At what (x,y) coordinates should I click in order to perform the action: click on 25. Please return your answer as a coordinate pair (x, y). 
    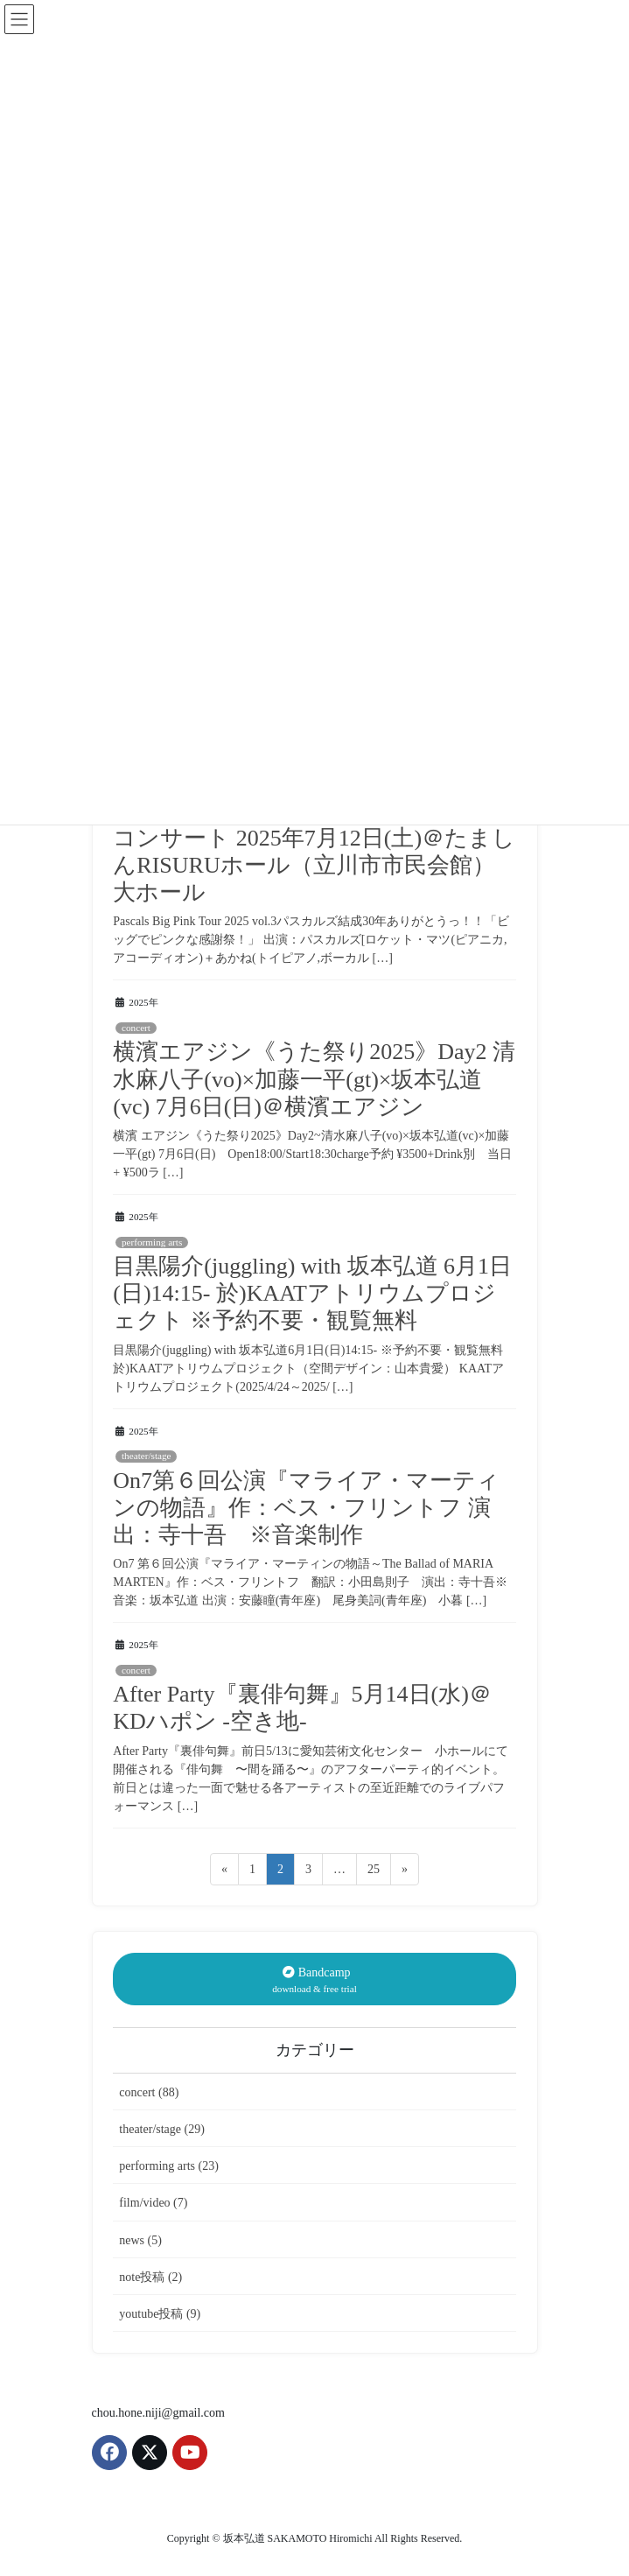
    Looking at the image, I should click on (373, 1871).